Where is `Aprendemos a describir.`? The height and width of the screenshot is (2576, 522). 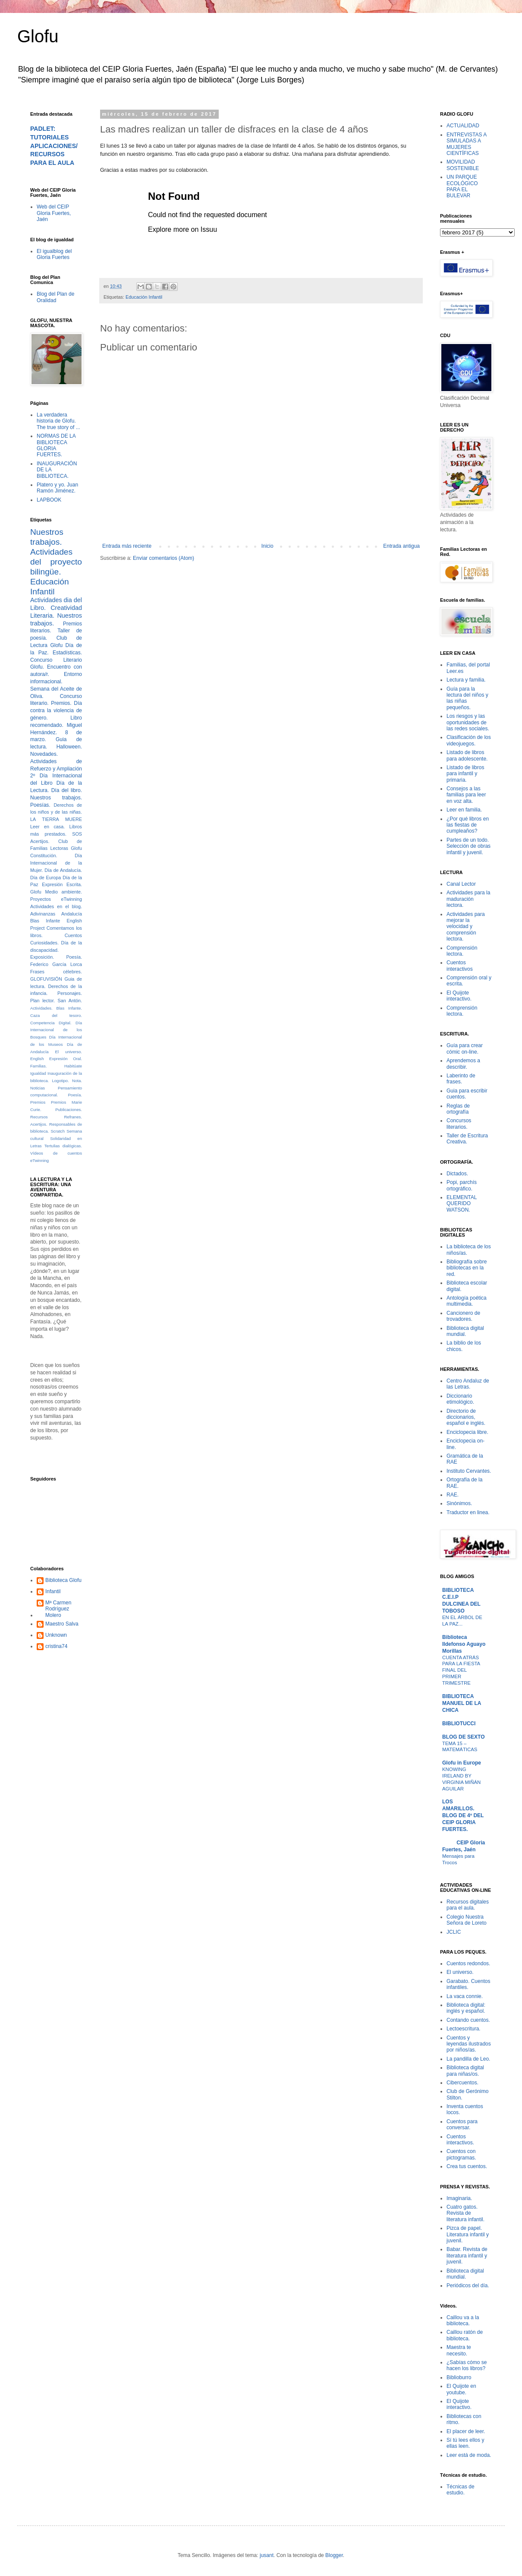
Aprendemos a describir. is located at coordinates (463, 1064).